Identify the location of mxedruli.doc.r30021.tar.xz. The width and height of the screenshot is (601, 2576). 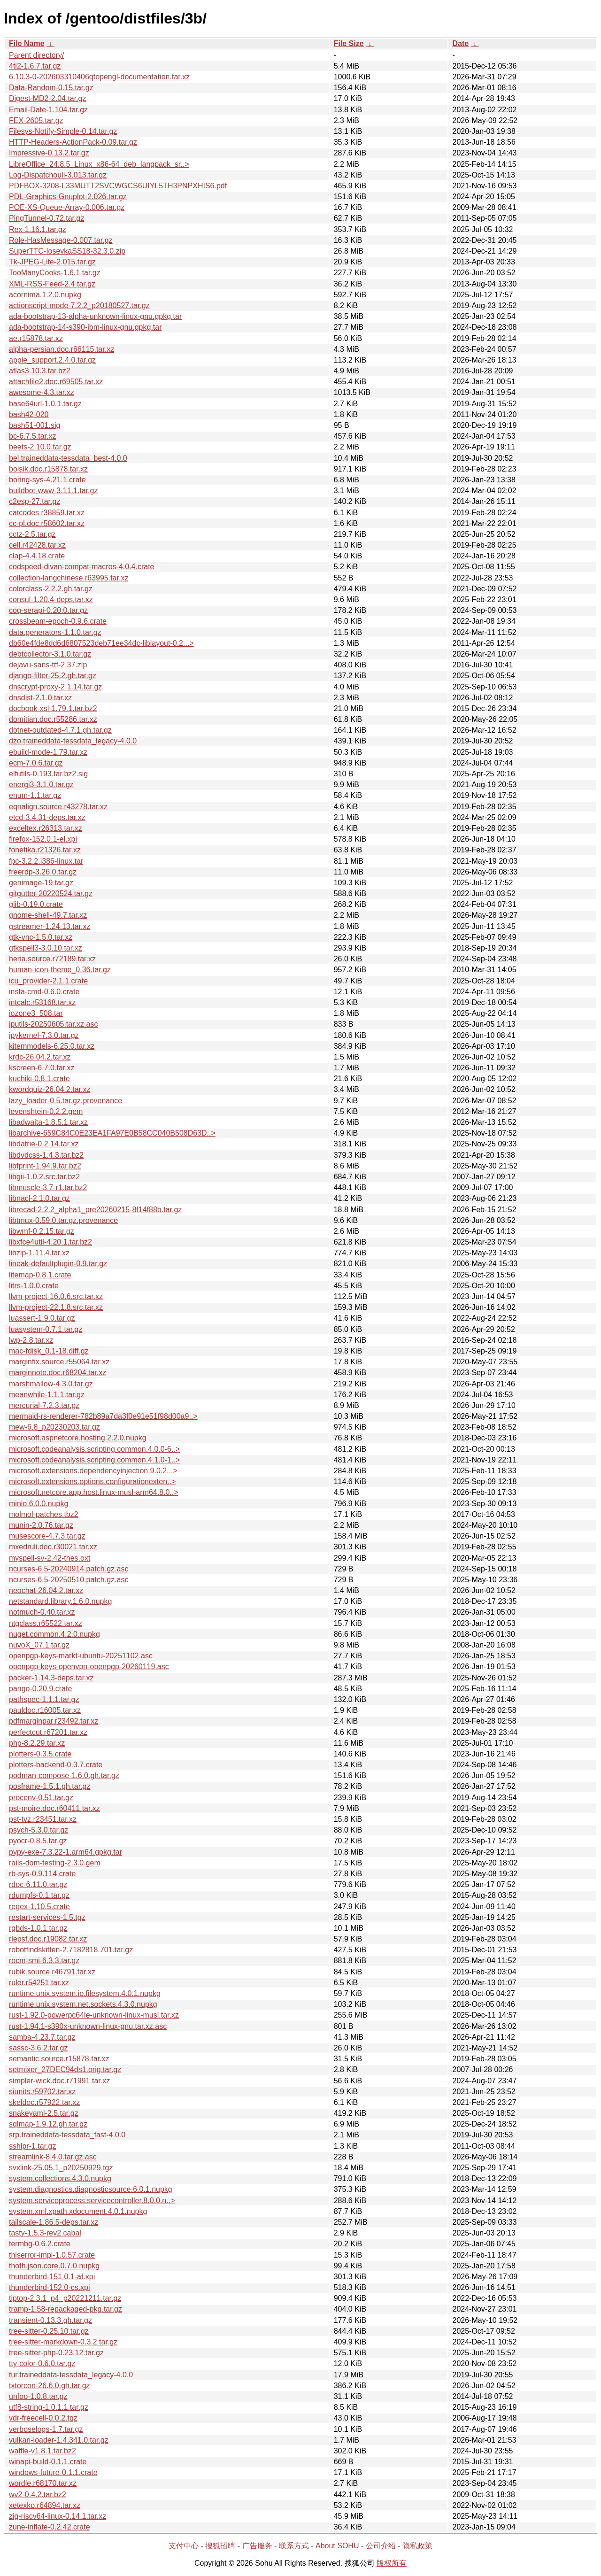
(53, 1547).